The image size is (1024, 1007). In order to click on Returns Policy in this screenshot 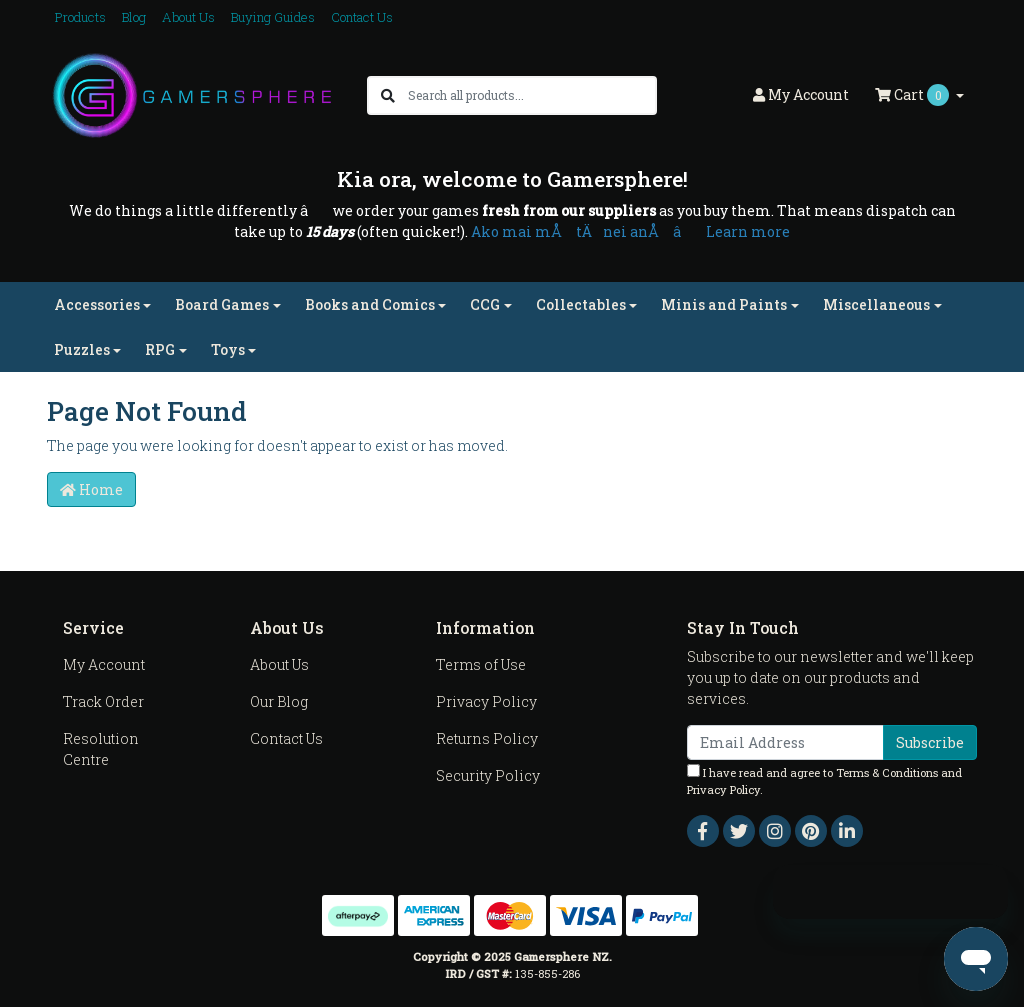, I will do `click(487, 738)`.